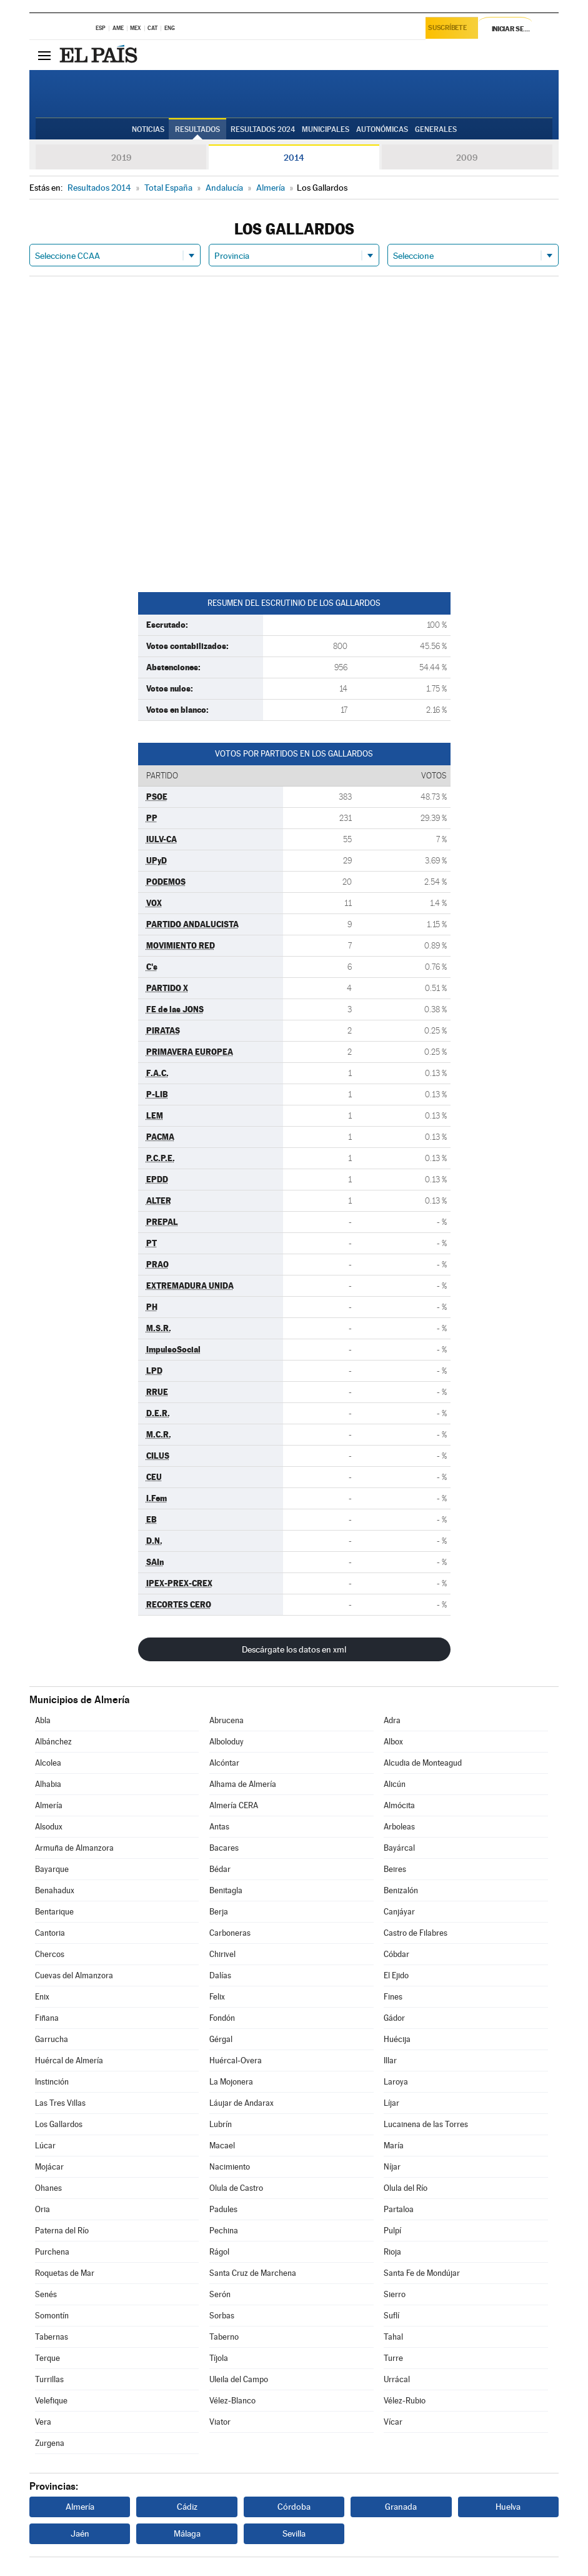 This screenshot has width=588, height=2576. Describe the element at coordinates (396, 1954) in the screenshot. I see `Cóbdar` at that location.